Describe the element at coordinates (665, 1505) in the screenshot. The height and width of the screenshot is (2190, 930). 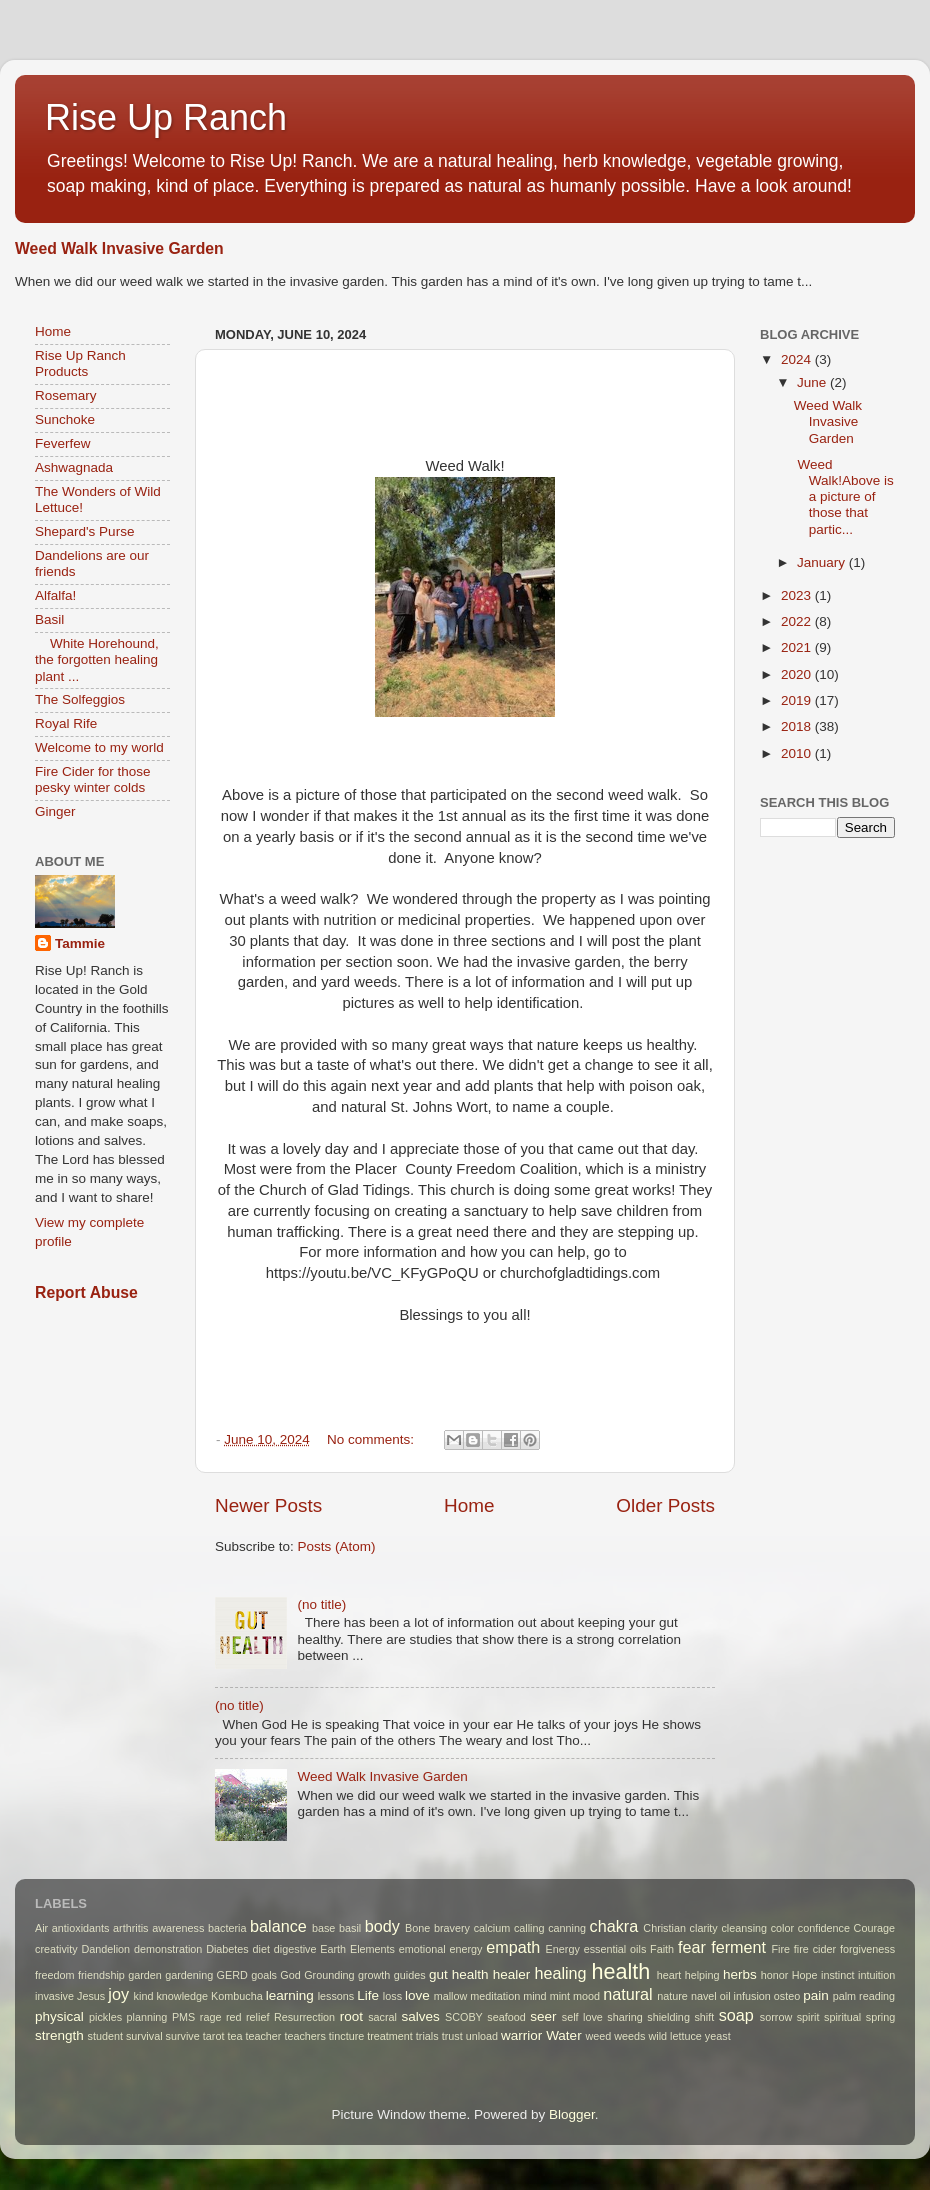
I see `Older Posts` at that location.